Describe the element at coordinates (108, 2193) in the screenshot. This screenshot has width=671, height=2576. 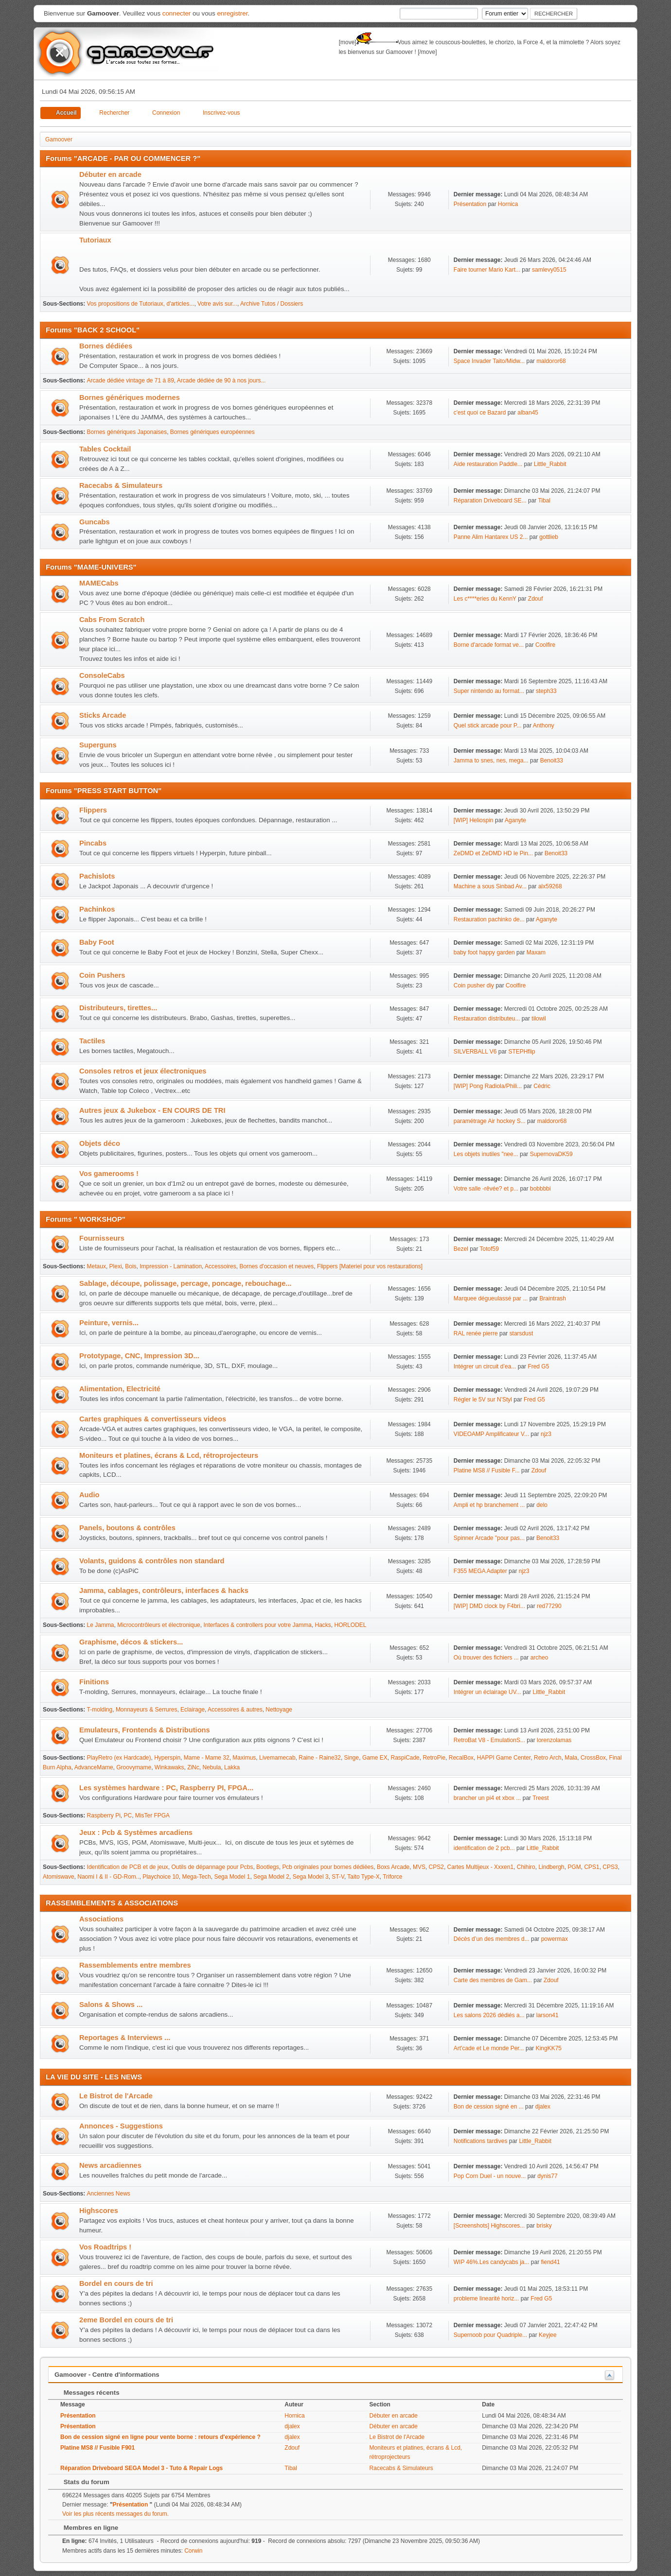
I see `Anciennes News` at that location.